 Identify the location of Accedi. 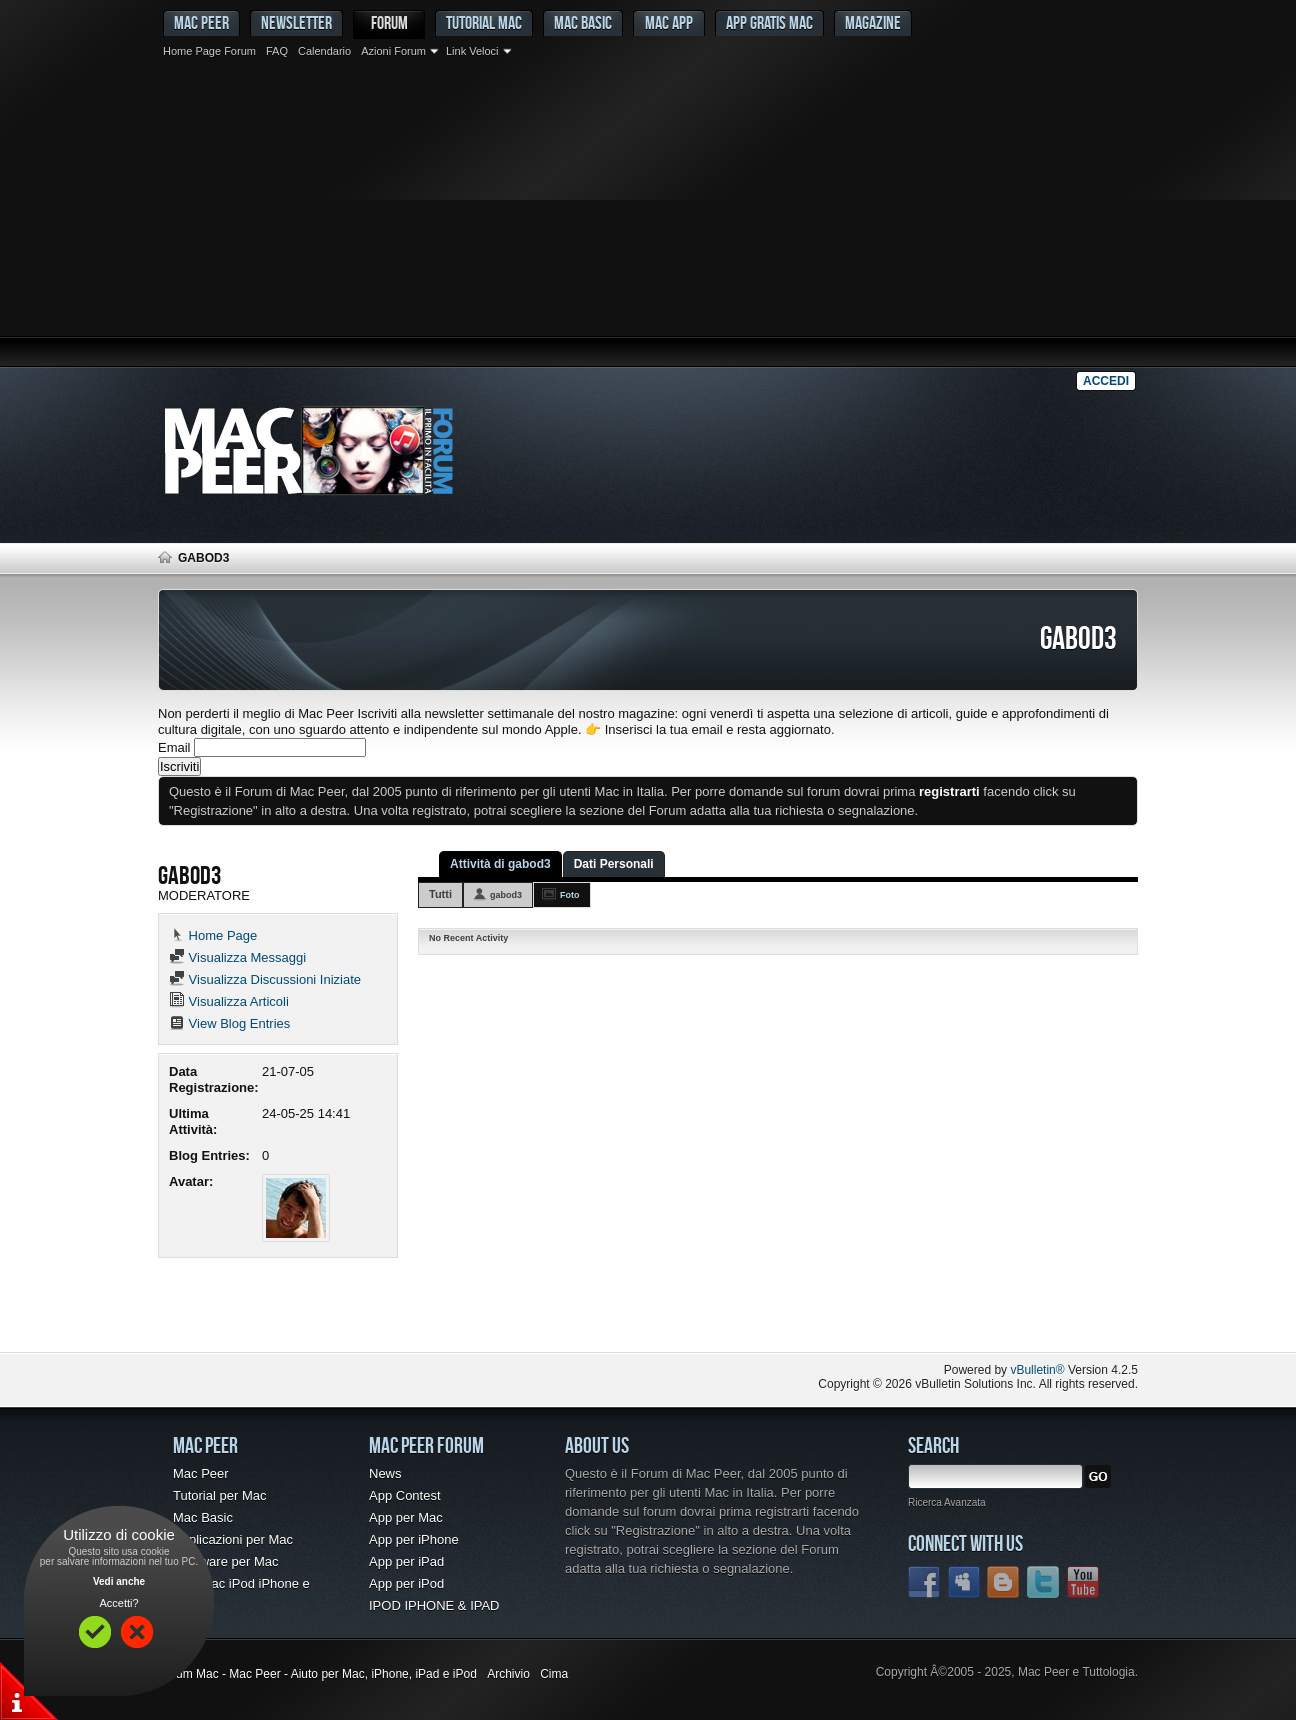
(1106, 381).